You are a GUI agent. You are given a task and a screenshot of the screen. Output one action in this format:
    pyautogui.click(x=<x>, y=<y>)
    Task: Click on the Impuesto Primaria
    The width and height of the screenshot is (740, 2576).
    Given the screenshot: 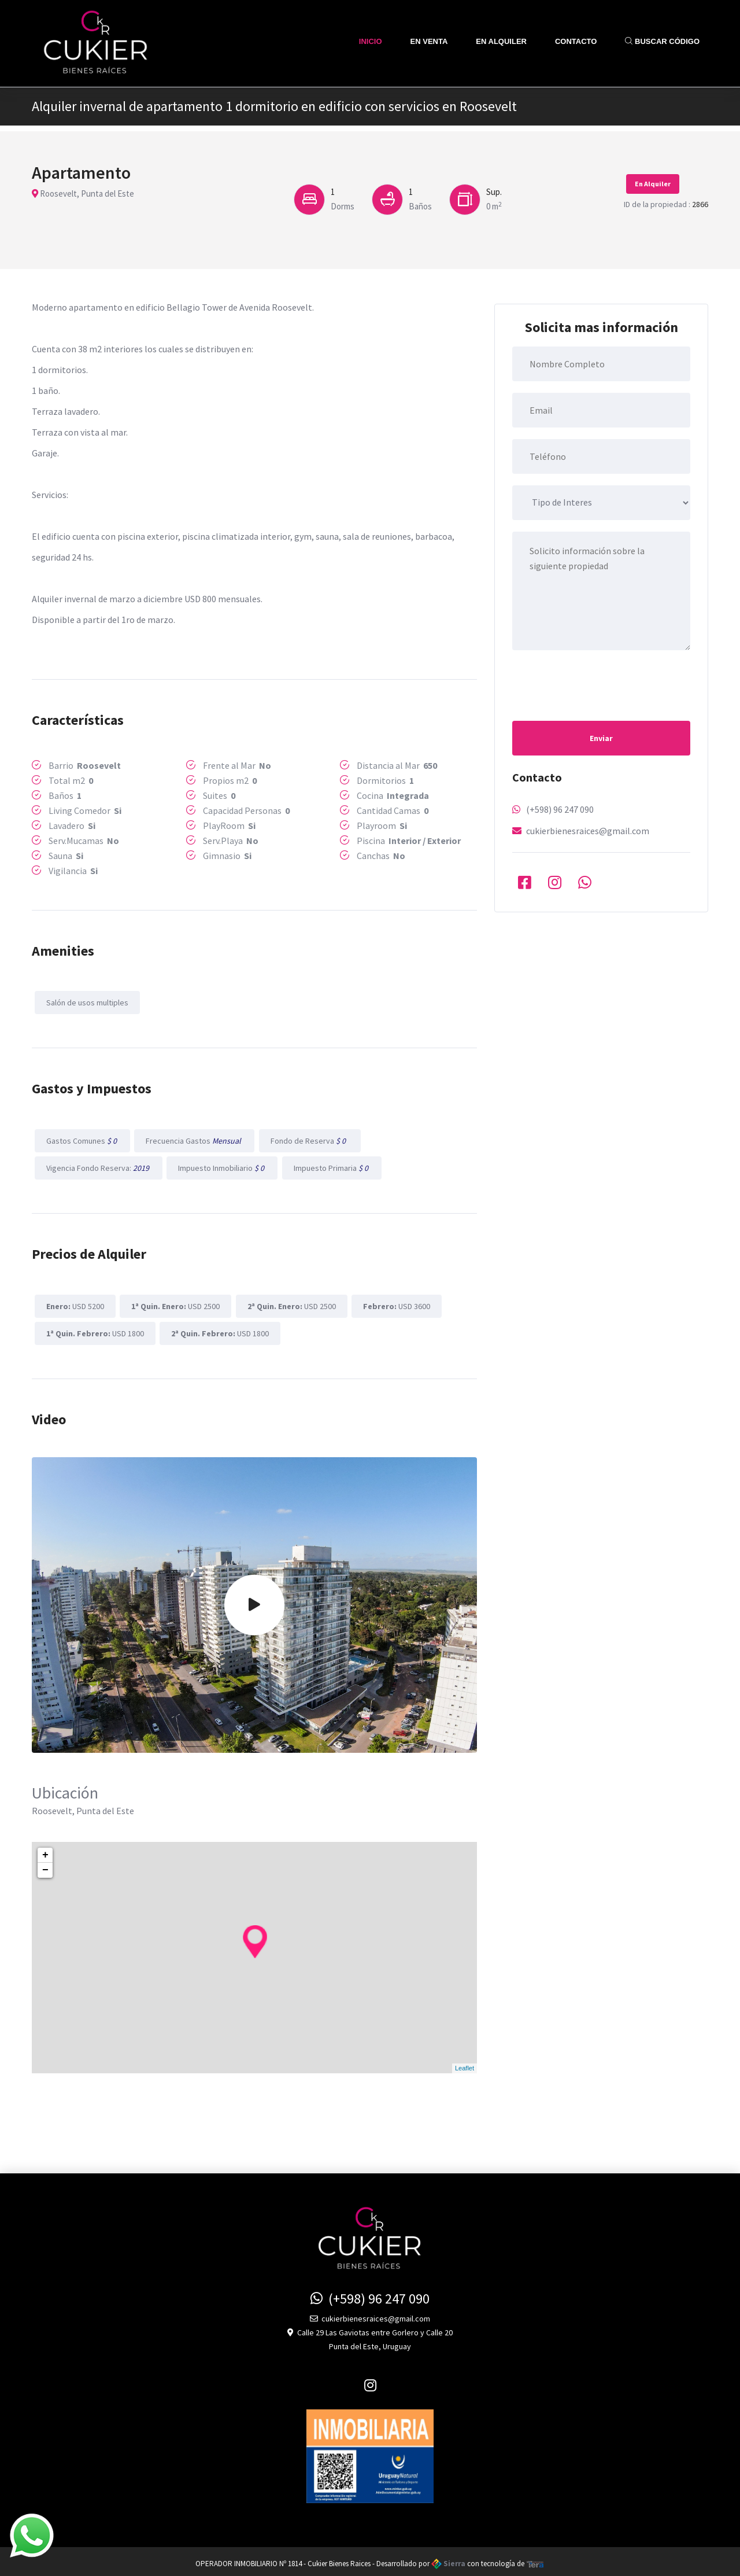 What is the action you would take?
    pyautogui.click(x=329, y=1165)
    